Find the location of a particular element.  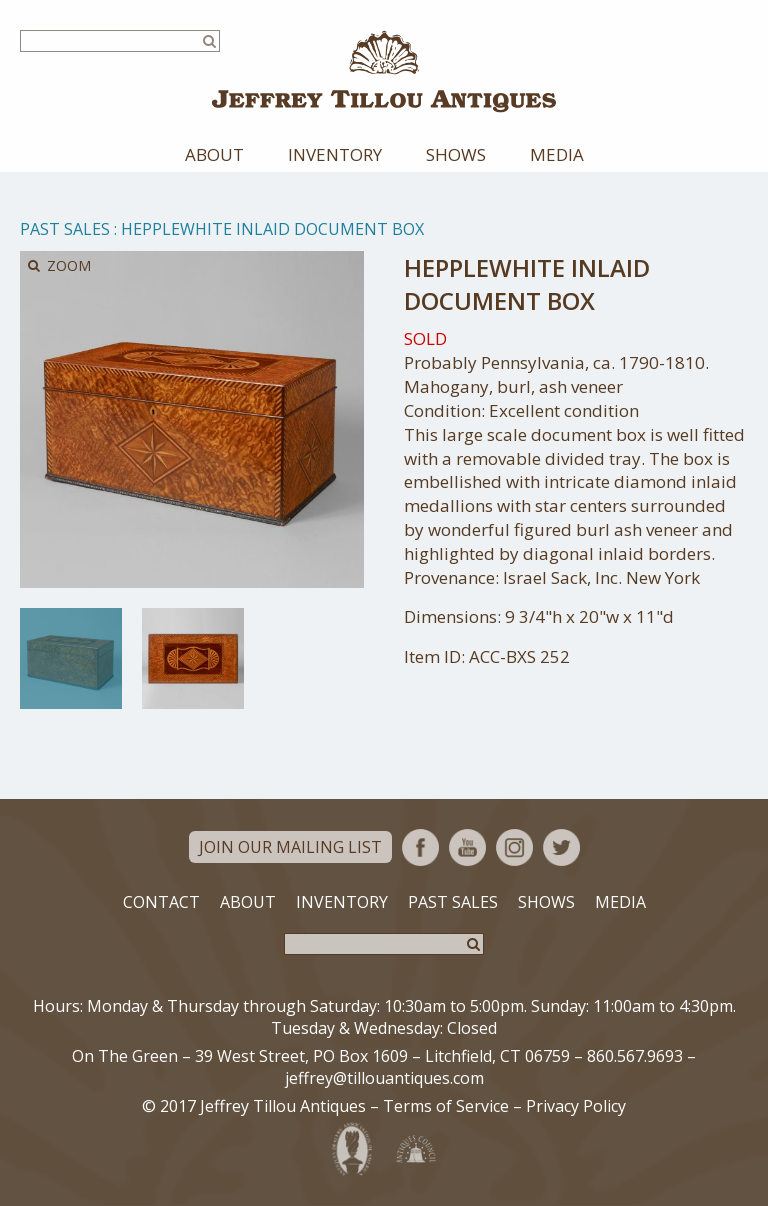

Instagram is located at coordinates (514, 847).